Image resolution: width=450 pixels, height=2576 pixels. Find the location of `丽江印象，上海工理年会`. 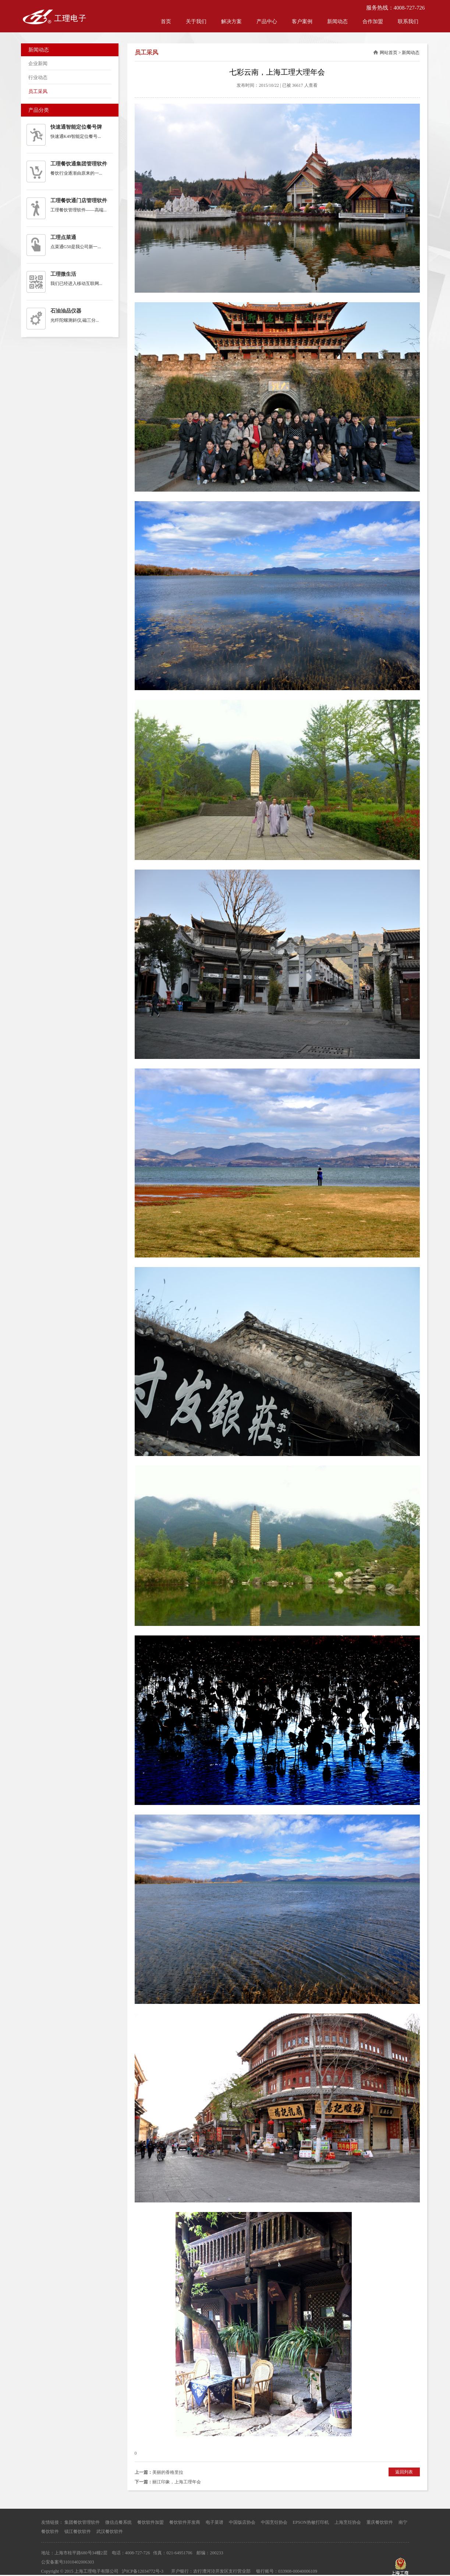

丽江印象，上海工理年会 is located at coordinates (176, 2481).